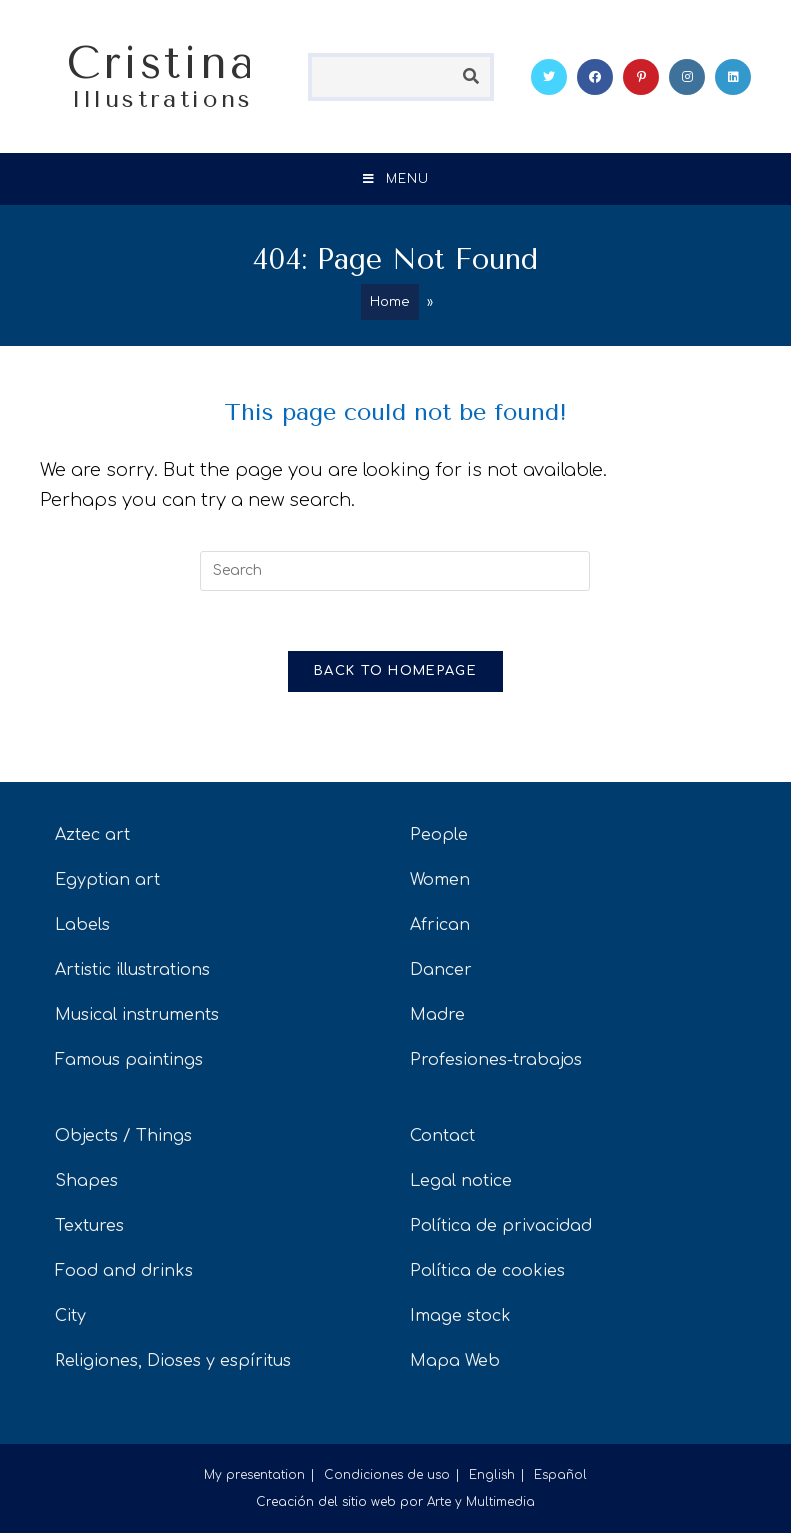 The height and width of the screenshot is (1533, 791). Describe the element at coordinates (641, 77) in the screenshot. I see `[Pinterest (opens in a new tab)]` at that location.